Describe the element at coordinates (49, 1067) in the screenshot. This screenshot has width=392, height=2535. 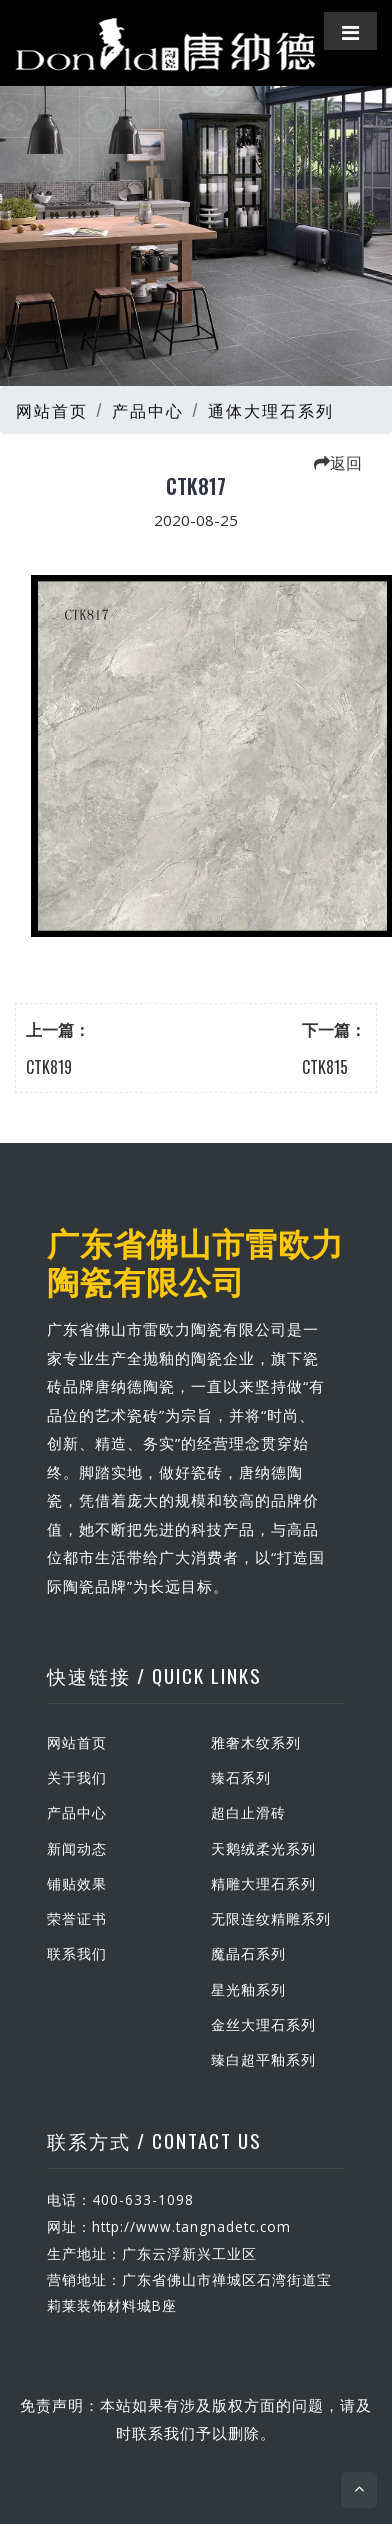
I see `CTK819` at that location.